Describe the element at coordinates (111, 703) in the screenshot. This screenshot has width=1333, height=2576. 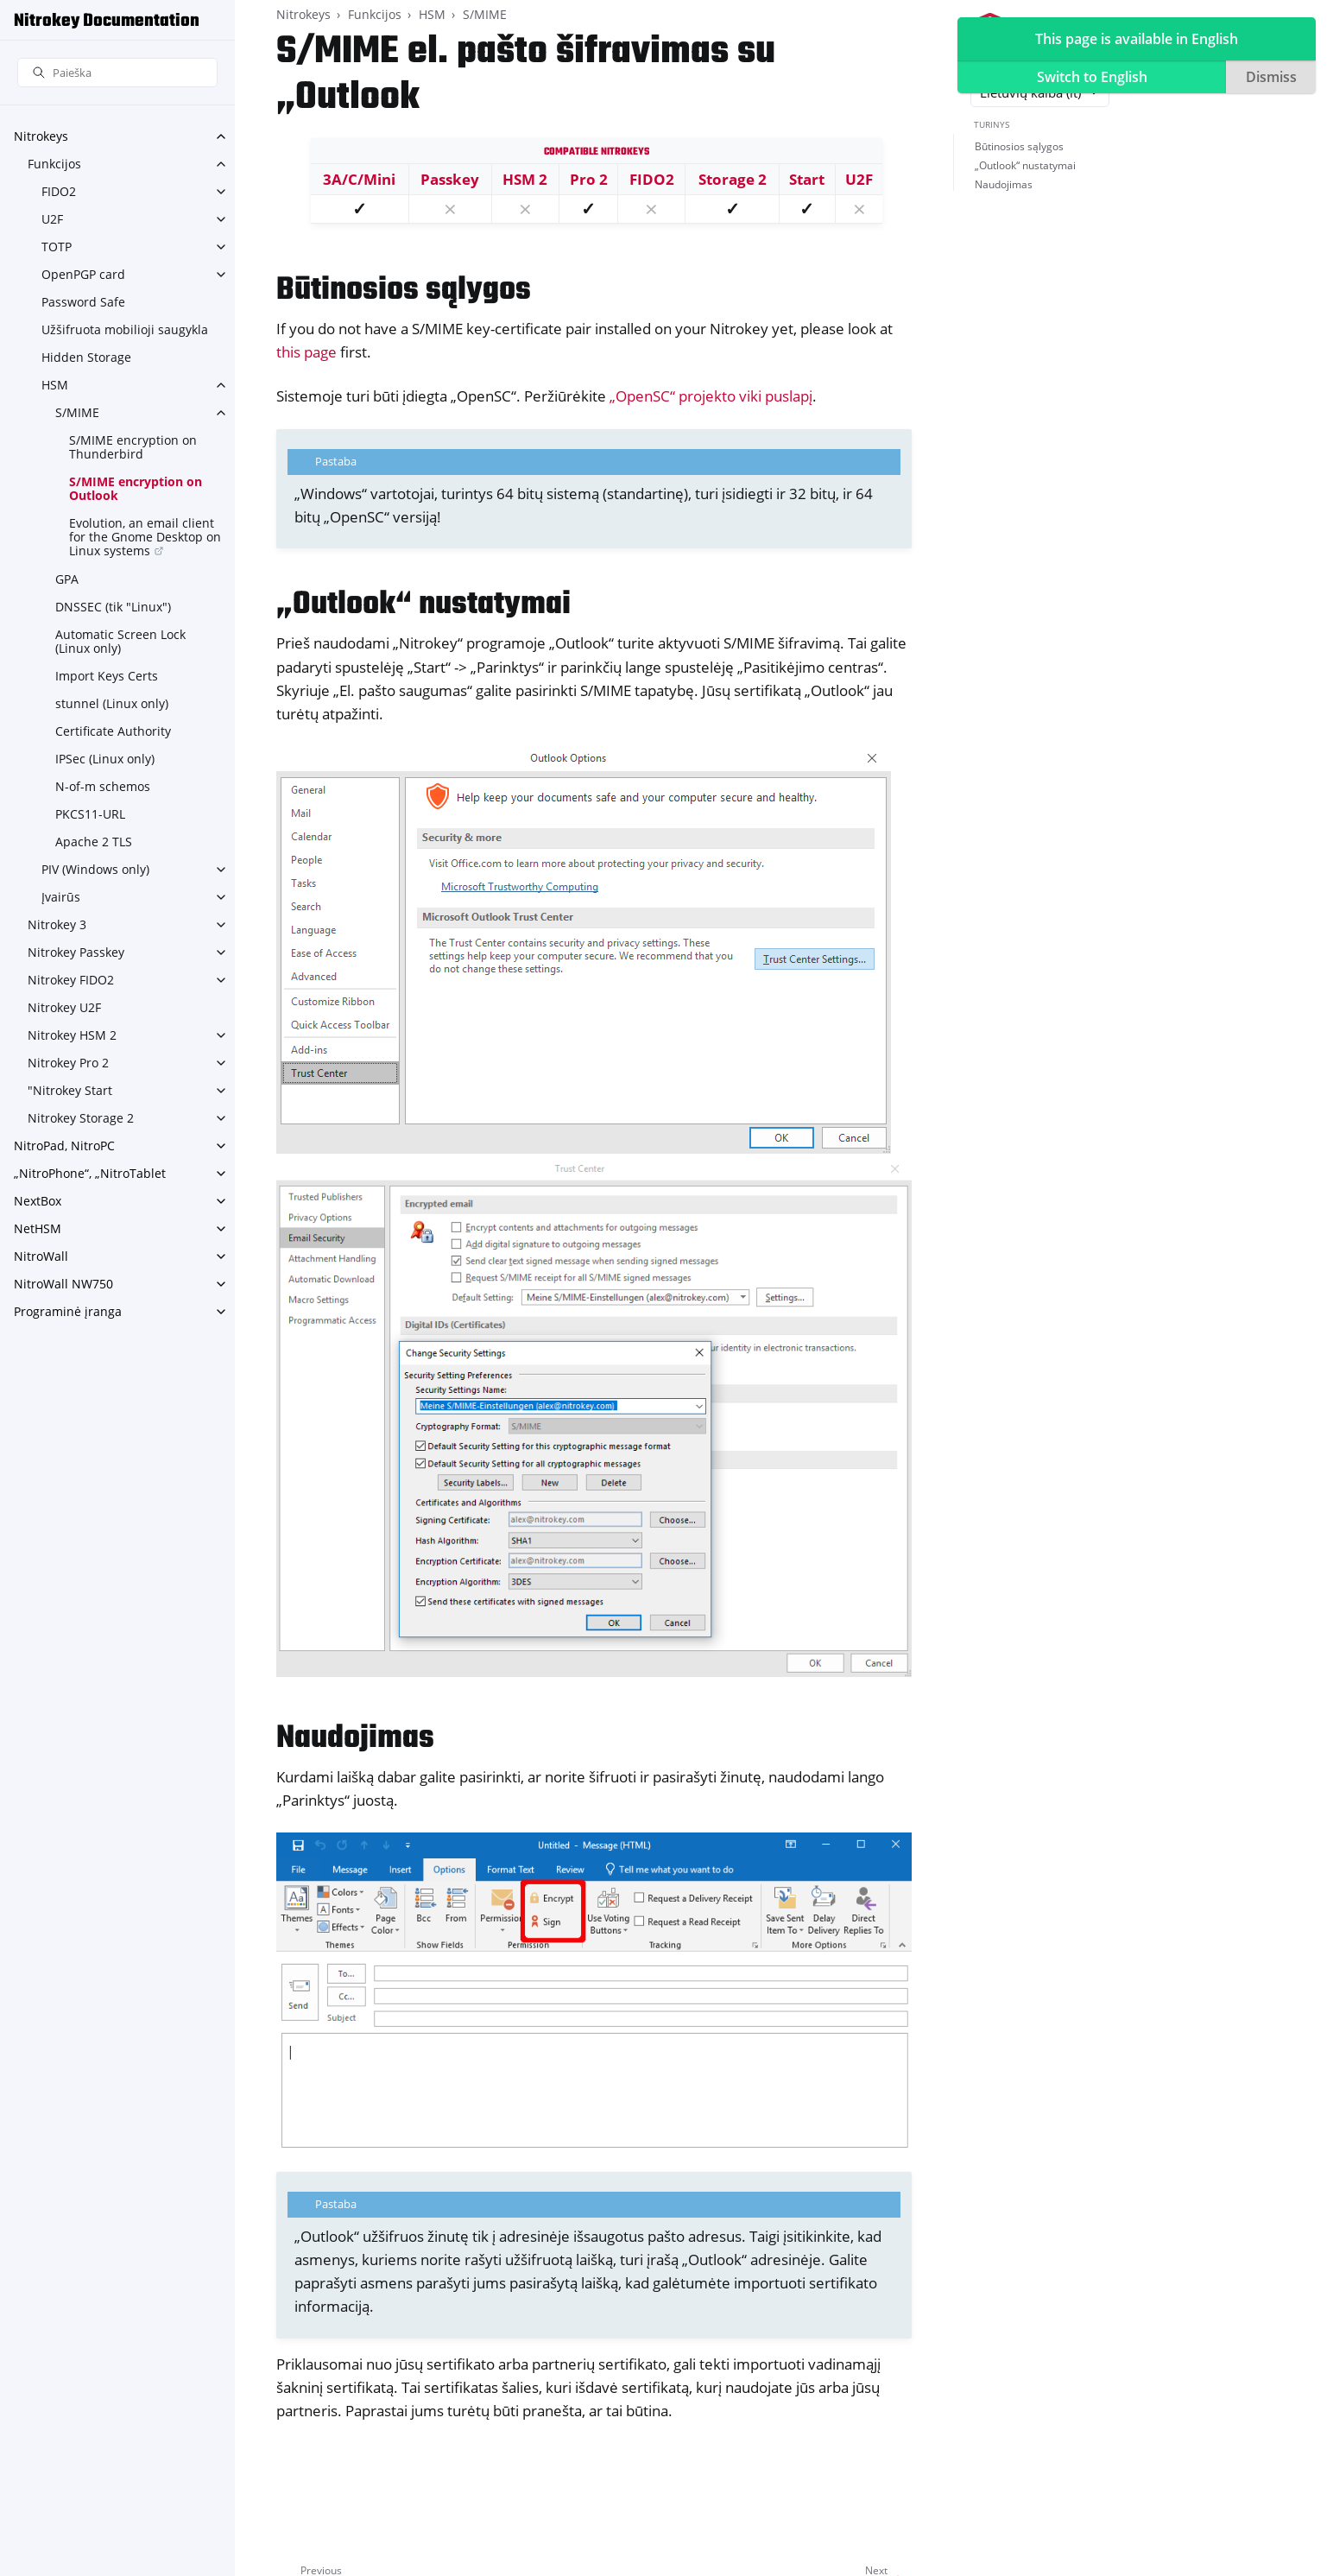
I see `stunnel (Linux only)` at that location.